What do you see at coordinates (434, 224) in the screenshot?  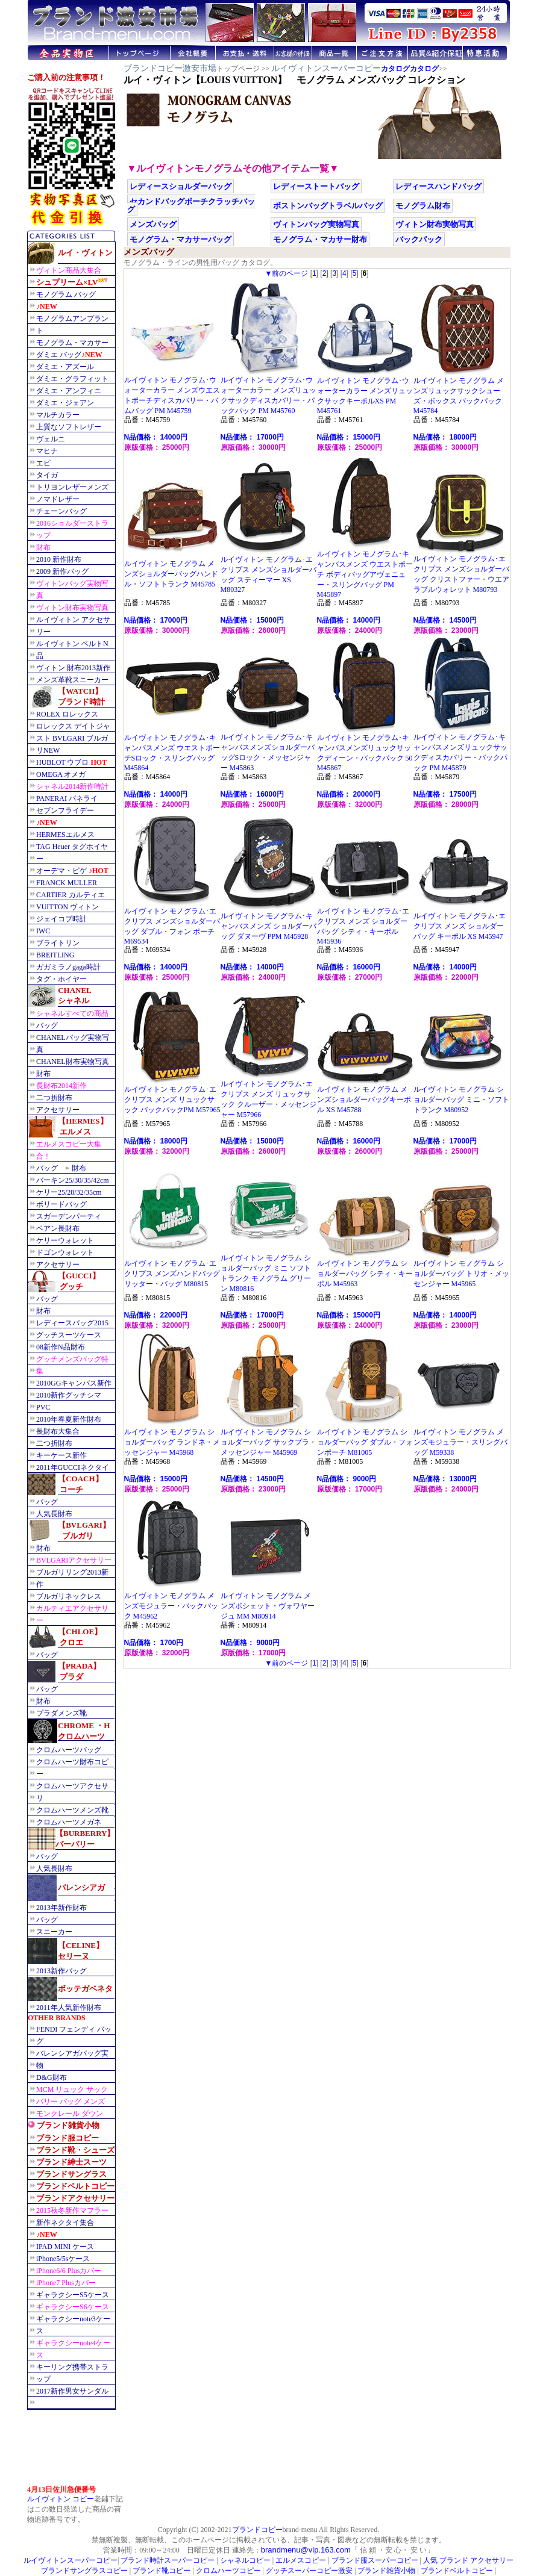 I see `ヴィトン財布実物写真` at bounding box center [434, 224].